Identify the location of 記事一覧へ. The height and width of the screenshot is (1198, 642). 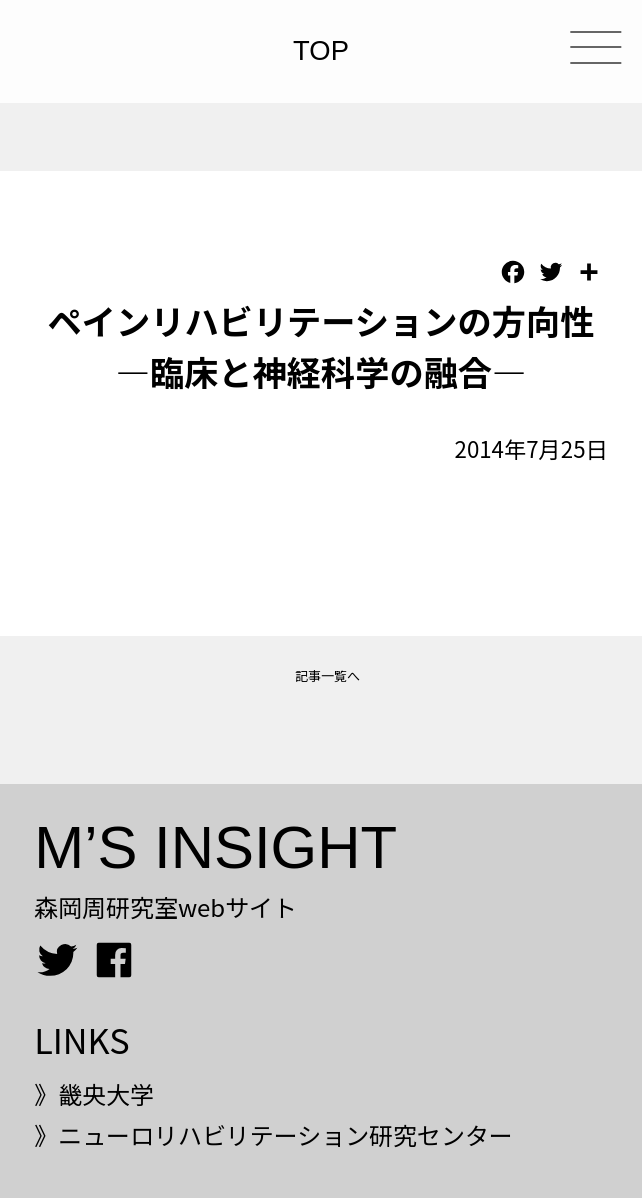
(327, 675).